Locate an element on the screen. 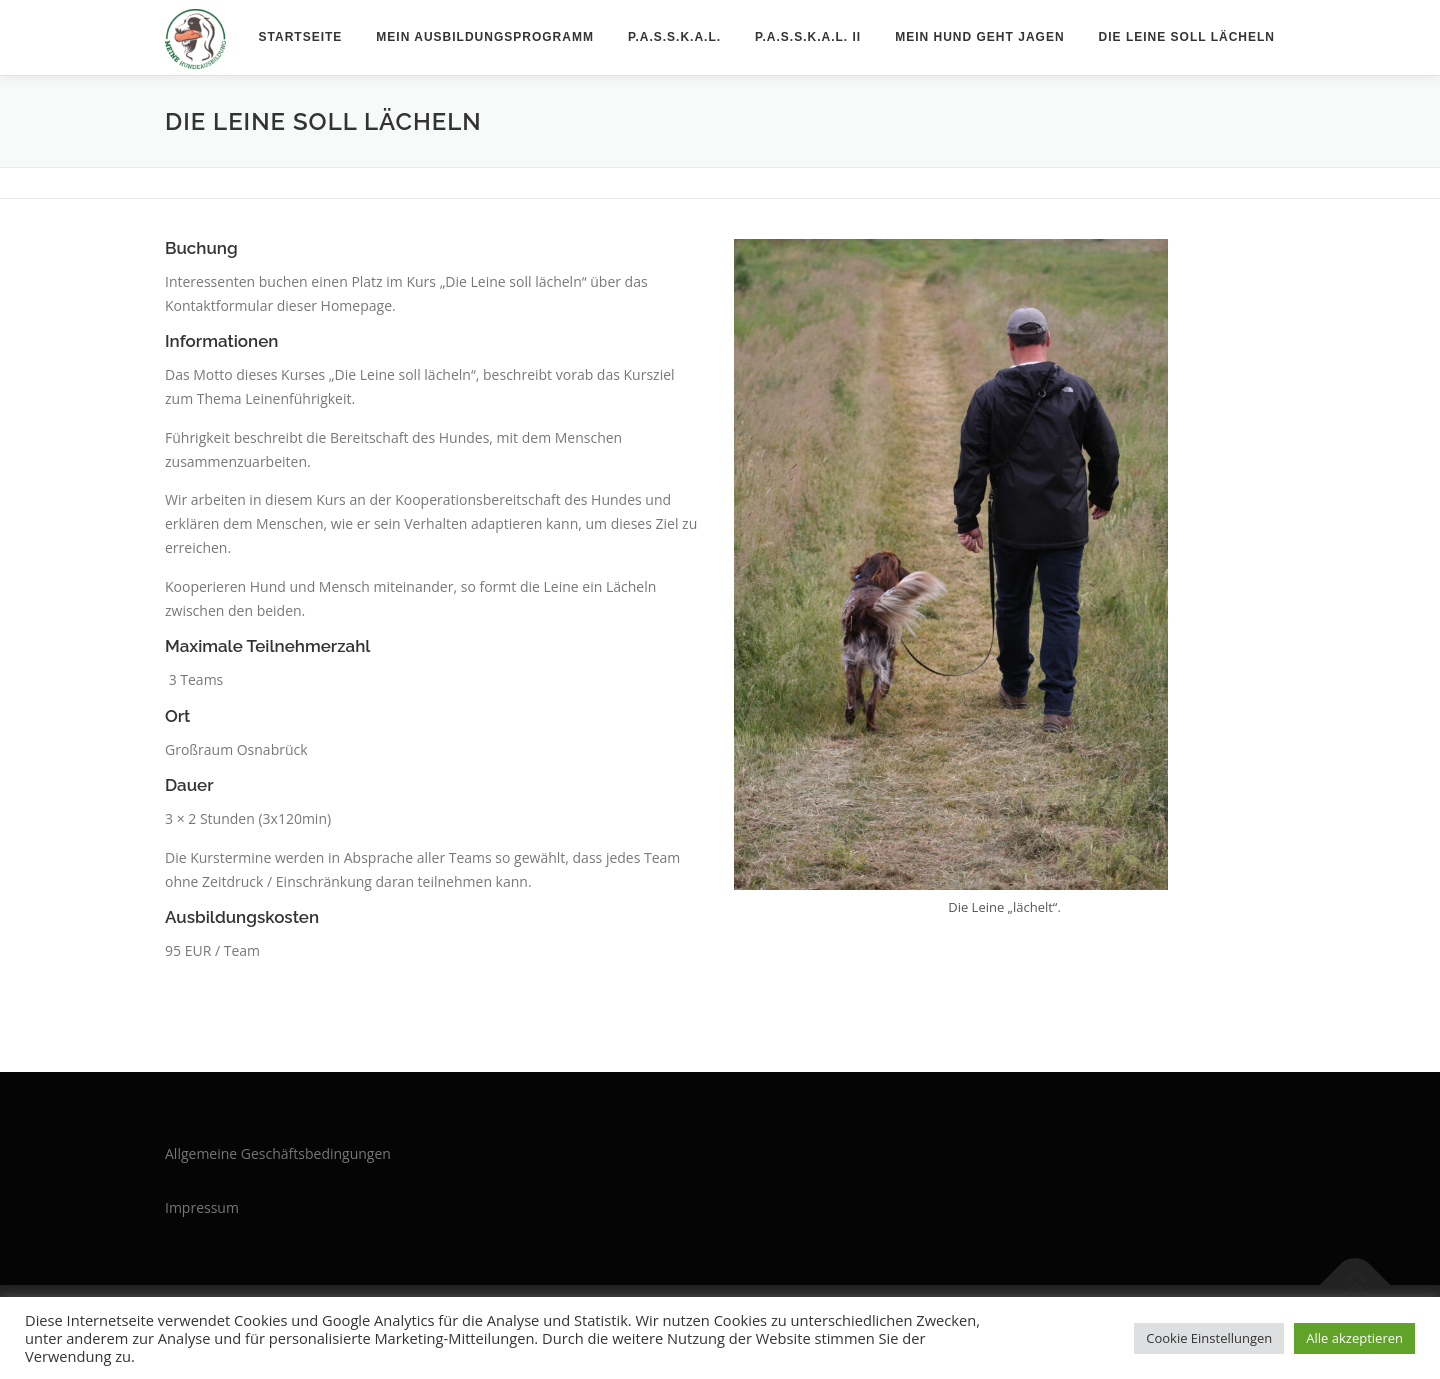 The width and height of the screenshot is (1440, 1379). P.A.S.S.K.A.L. is located at coordinates (674, 37).